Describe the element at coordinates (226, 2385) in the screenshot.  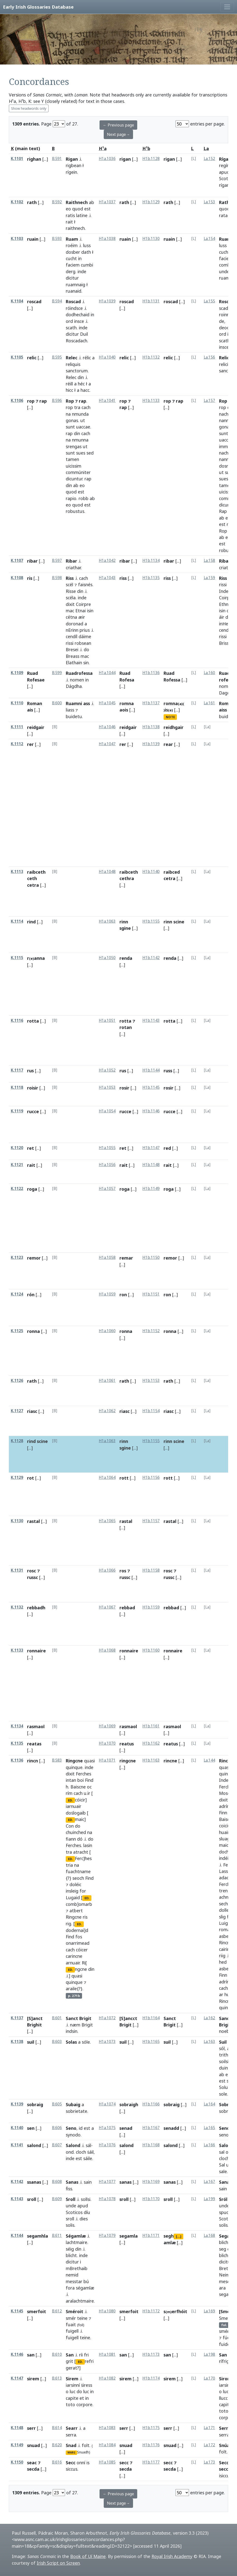
I see `iarsindi` at that location.